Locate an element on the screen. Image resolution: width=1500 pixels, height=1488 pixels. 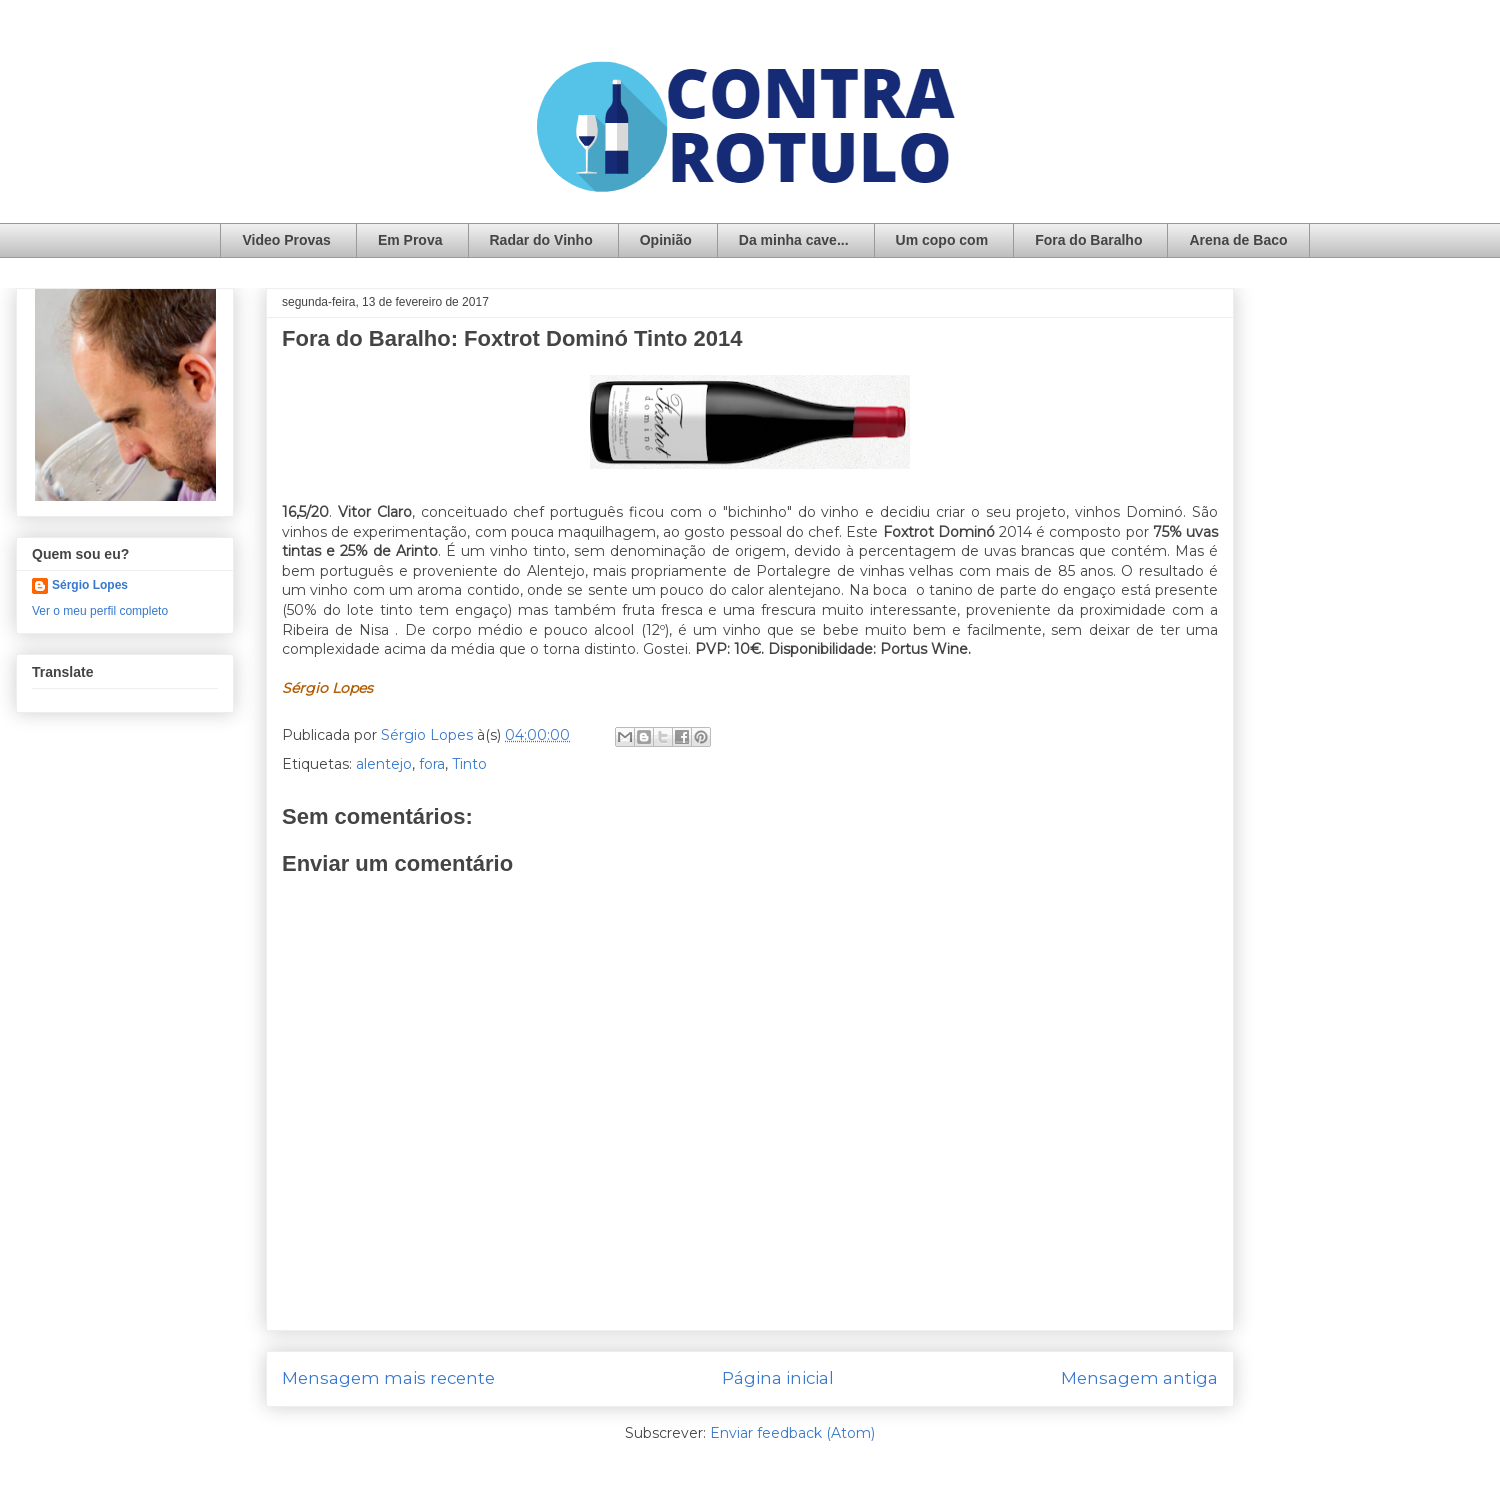
Um copo com is located at coordinates (942, 240).